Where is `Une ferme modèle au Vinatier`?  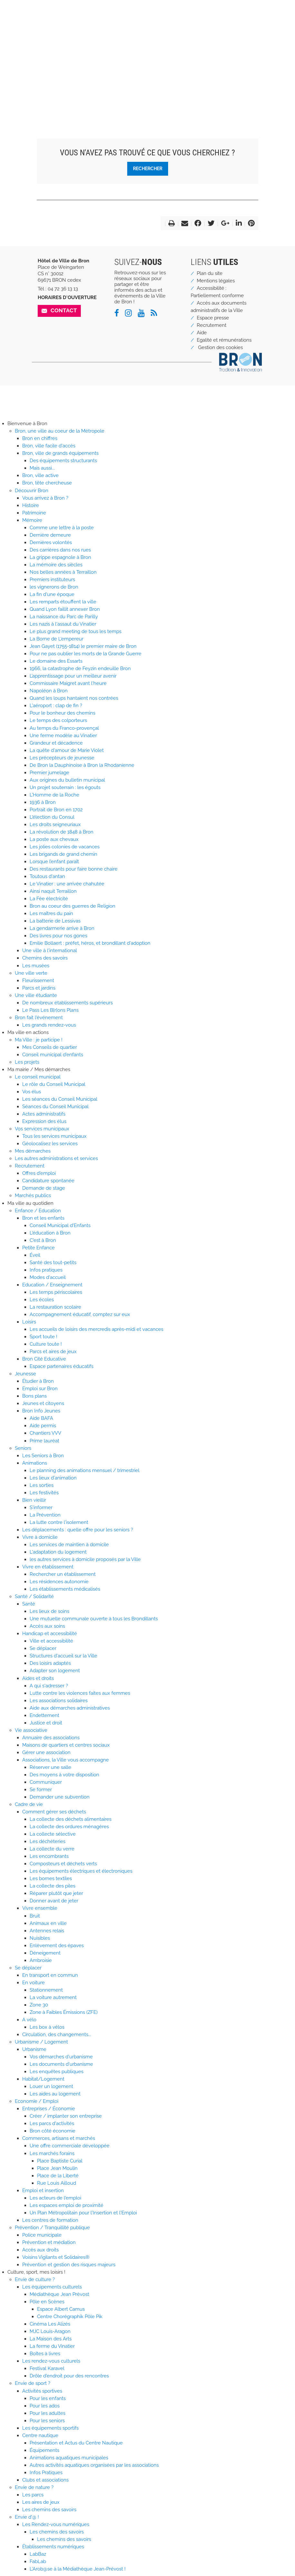
Une ferme modèle au Vinatier is located at coordinates (63, 735).